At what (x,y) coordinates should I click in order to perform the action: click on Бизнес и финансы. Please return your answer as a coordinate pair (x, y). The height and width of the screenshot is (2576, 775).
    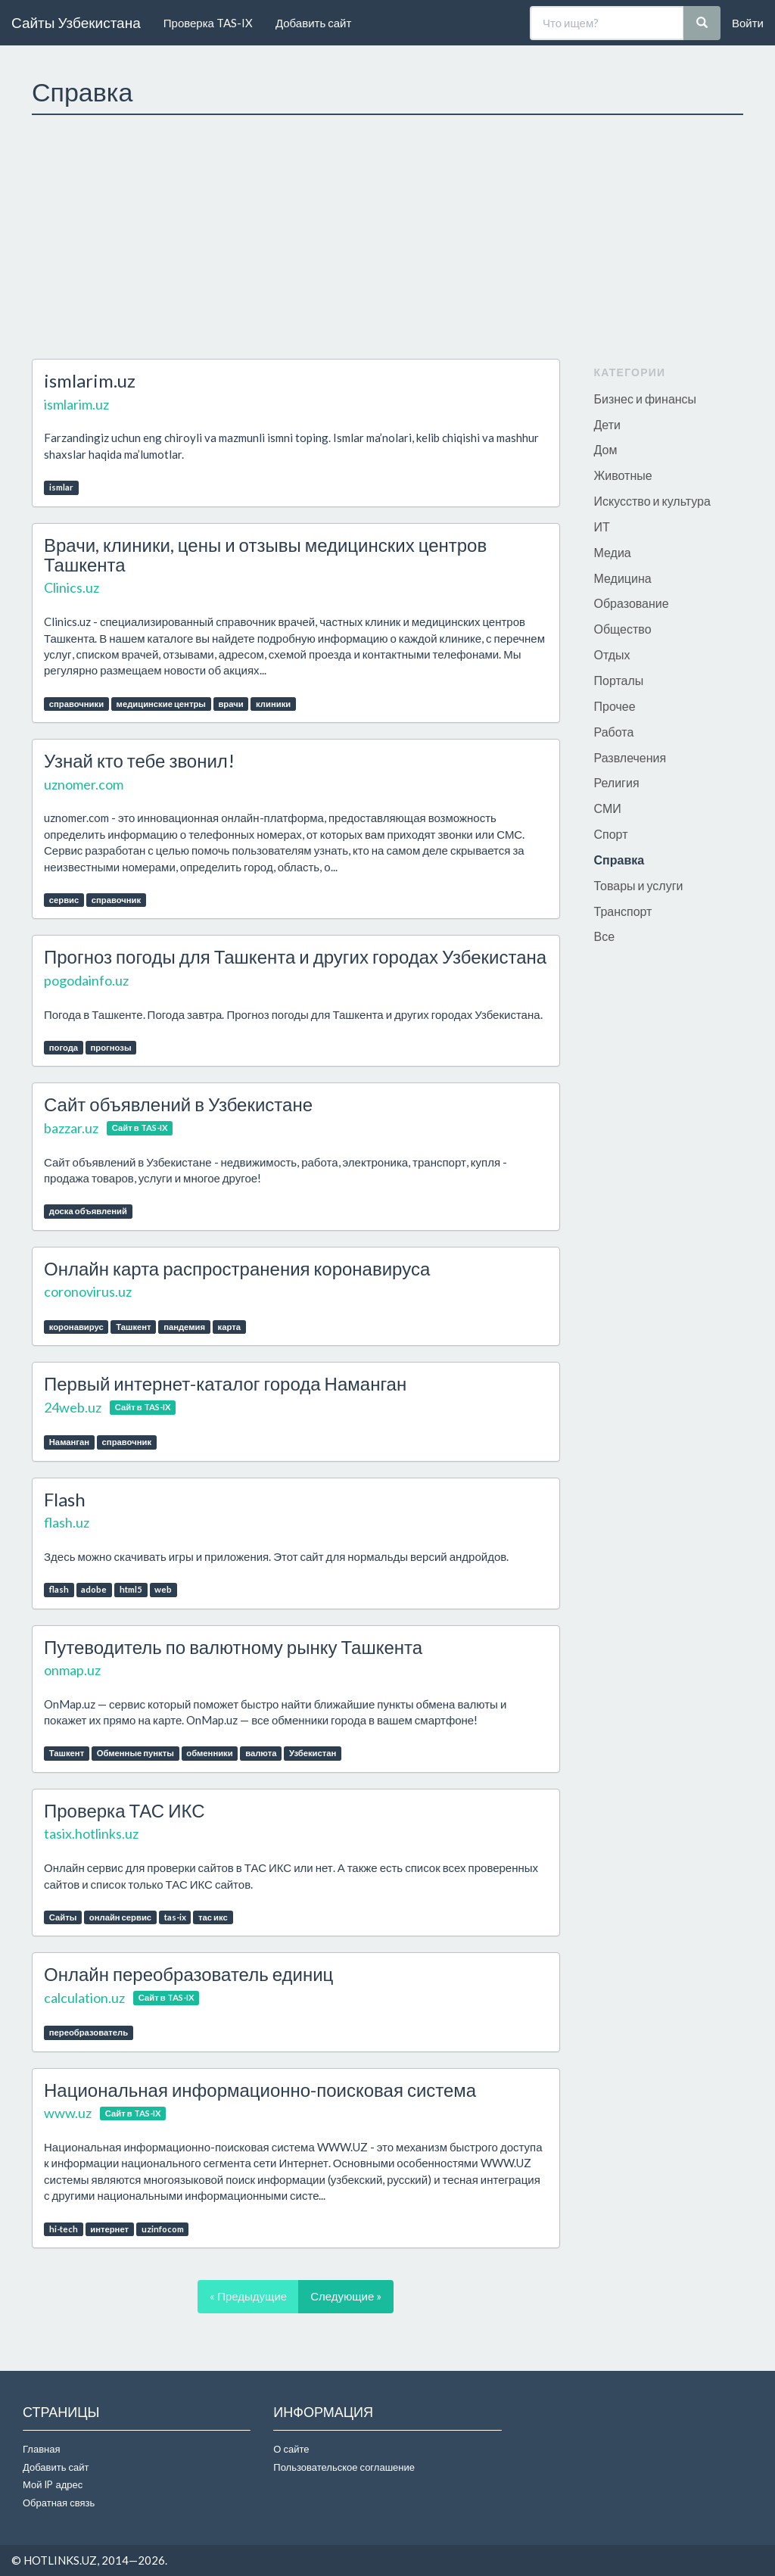
    Looking at the image, I should click on (645, 398).